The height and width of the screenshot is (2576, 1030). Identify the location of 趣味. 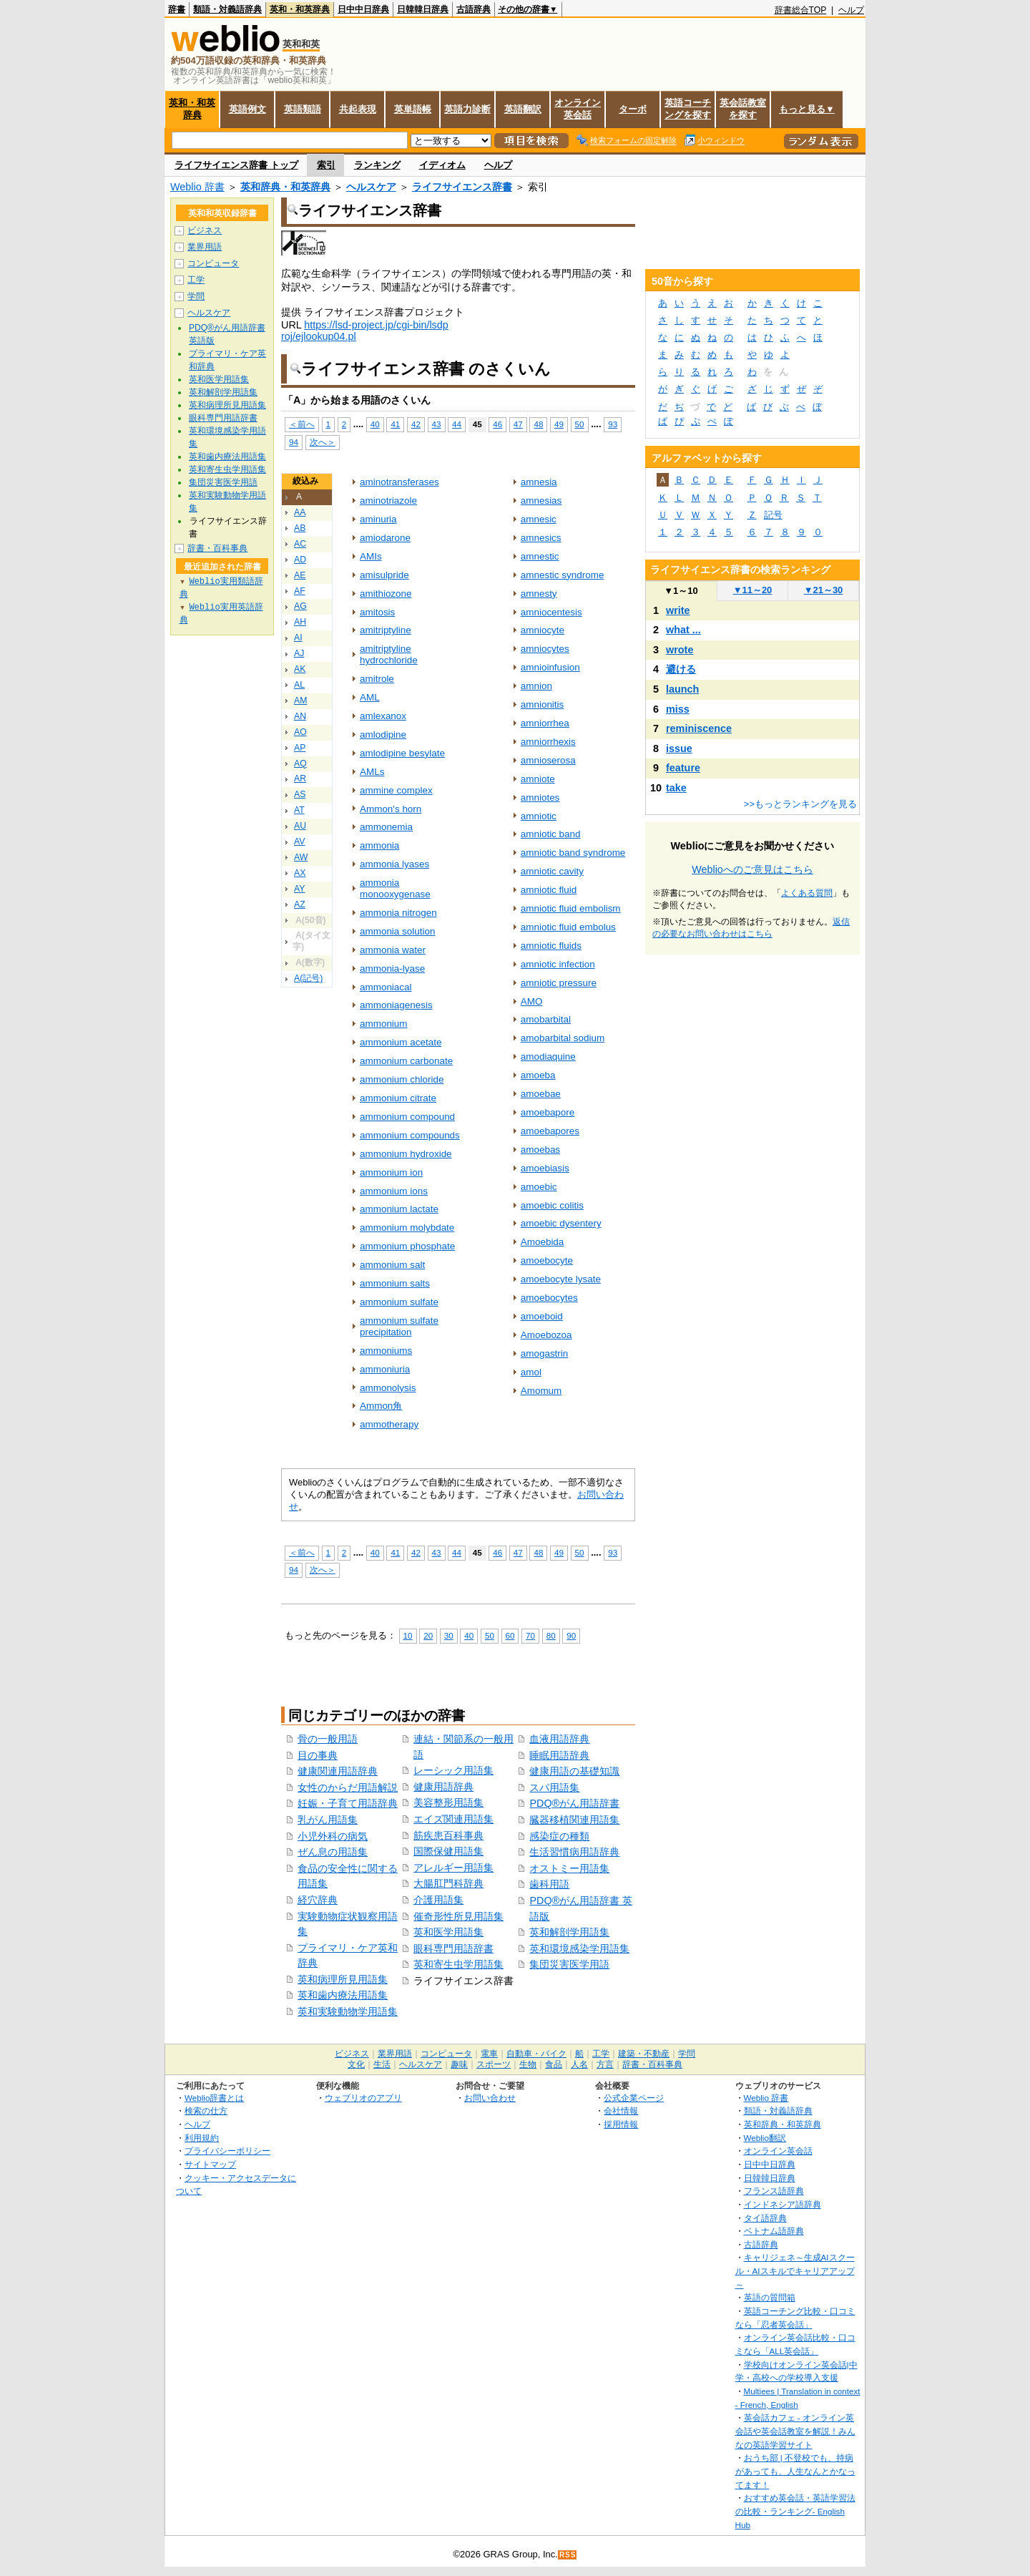
(459, 2064).